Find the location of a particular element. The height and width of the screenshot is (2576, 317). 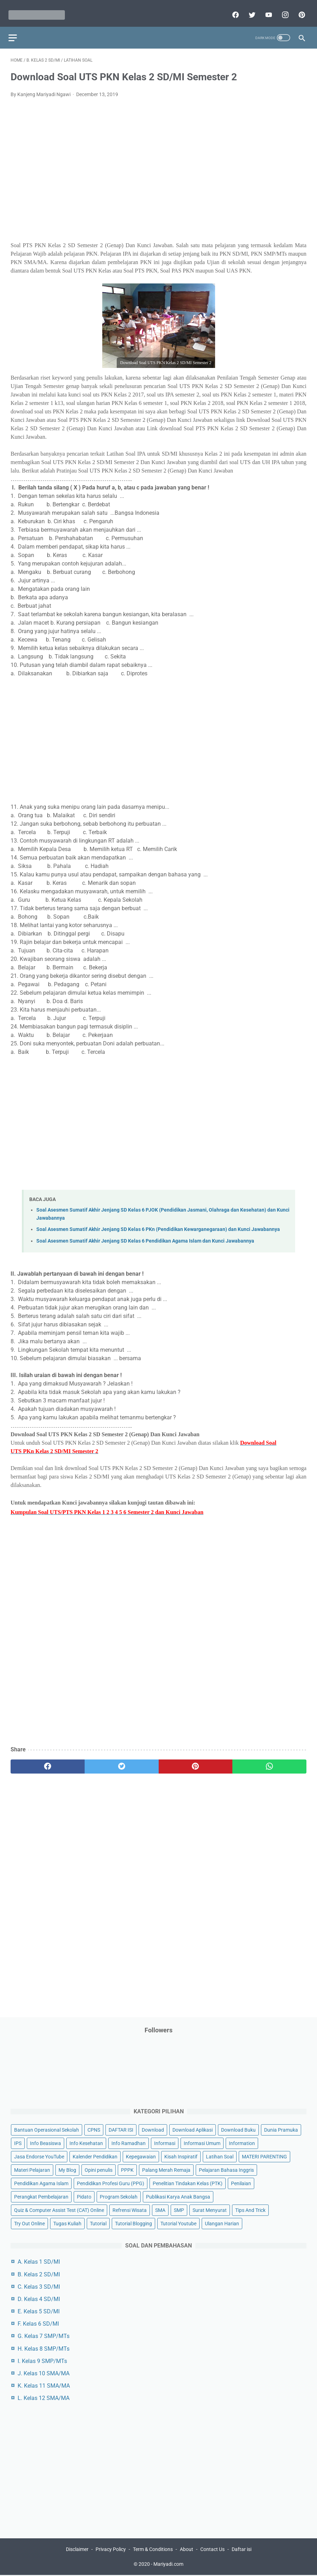

L. Kelas 12 SMA/MA is located at coordinates (43, 2397).